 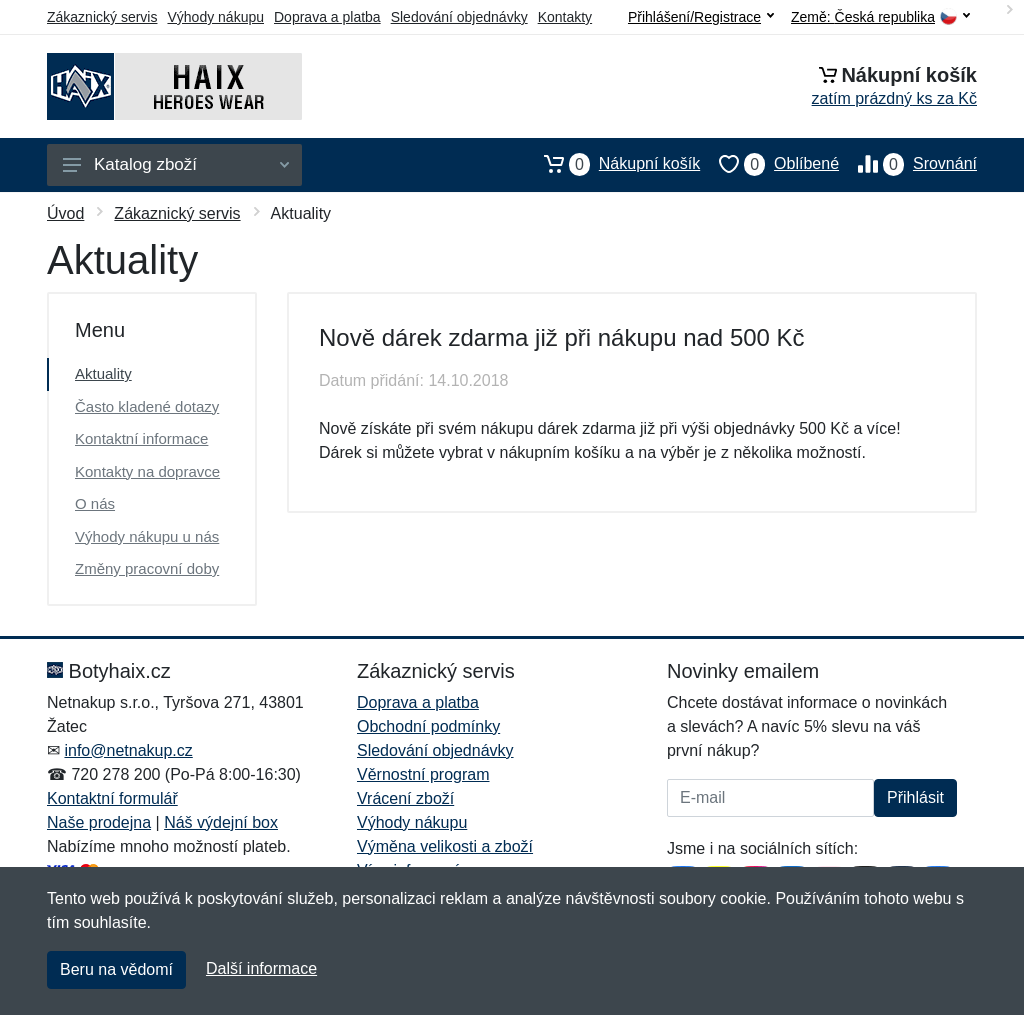 I want to click on Doprava a platba, so click(x=327, y=17).